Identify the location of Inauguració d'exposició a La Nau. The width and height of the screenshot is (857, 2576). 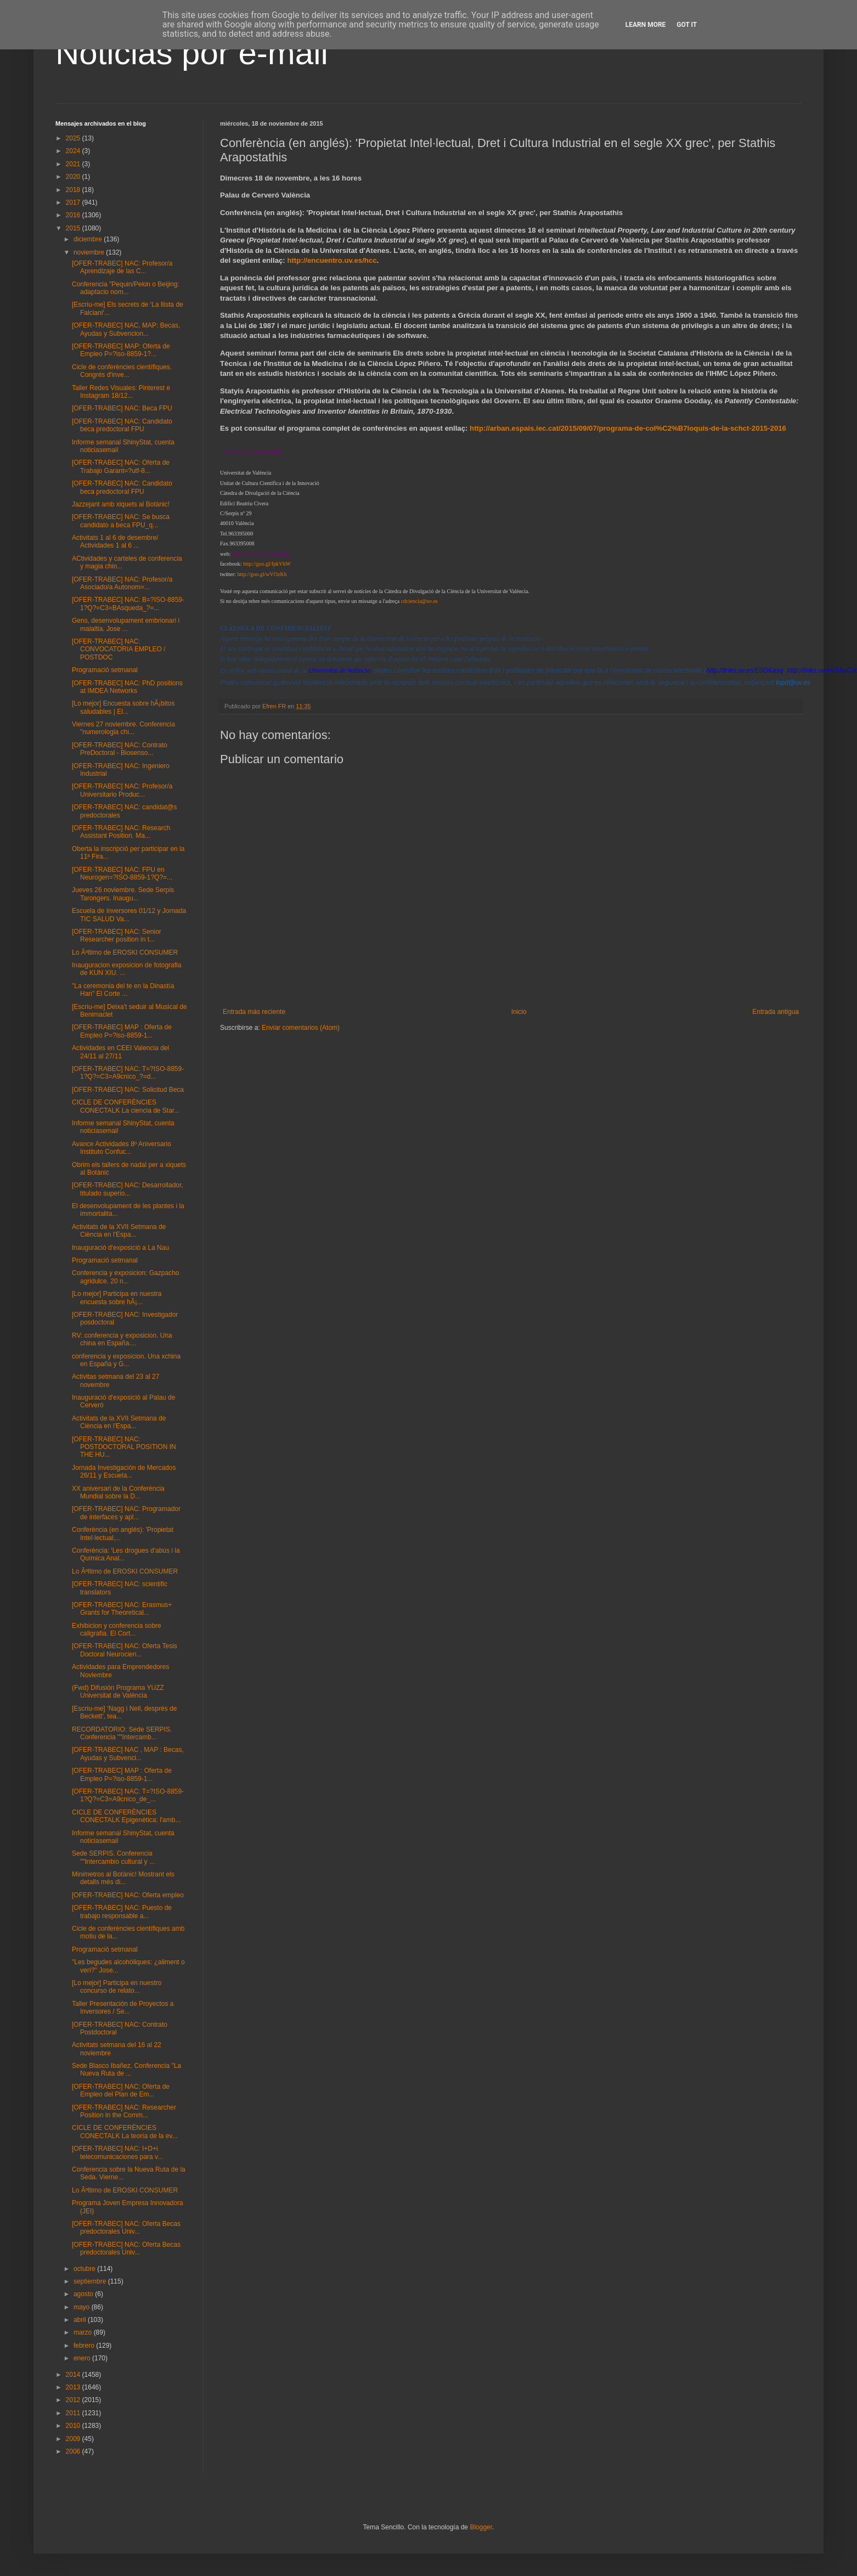
(120, 1248).